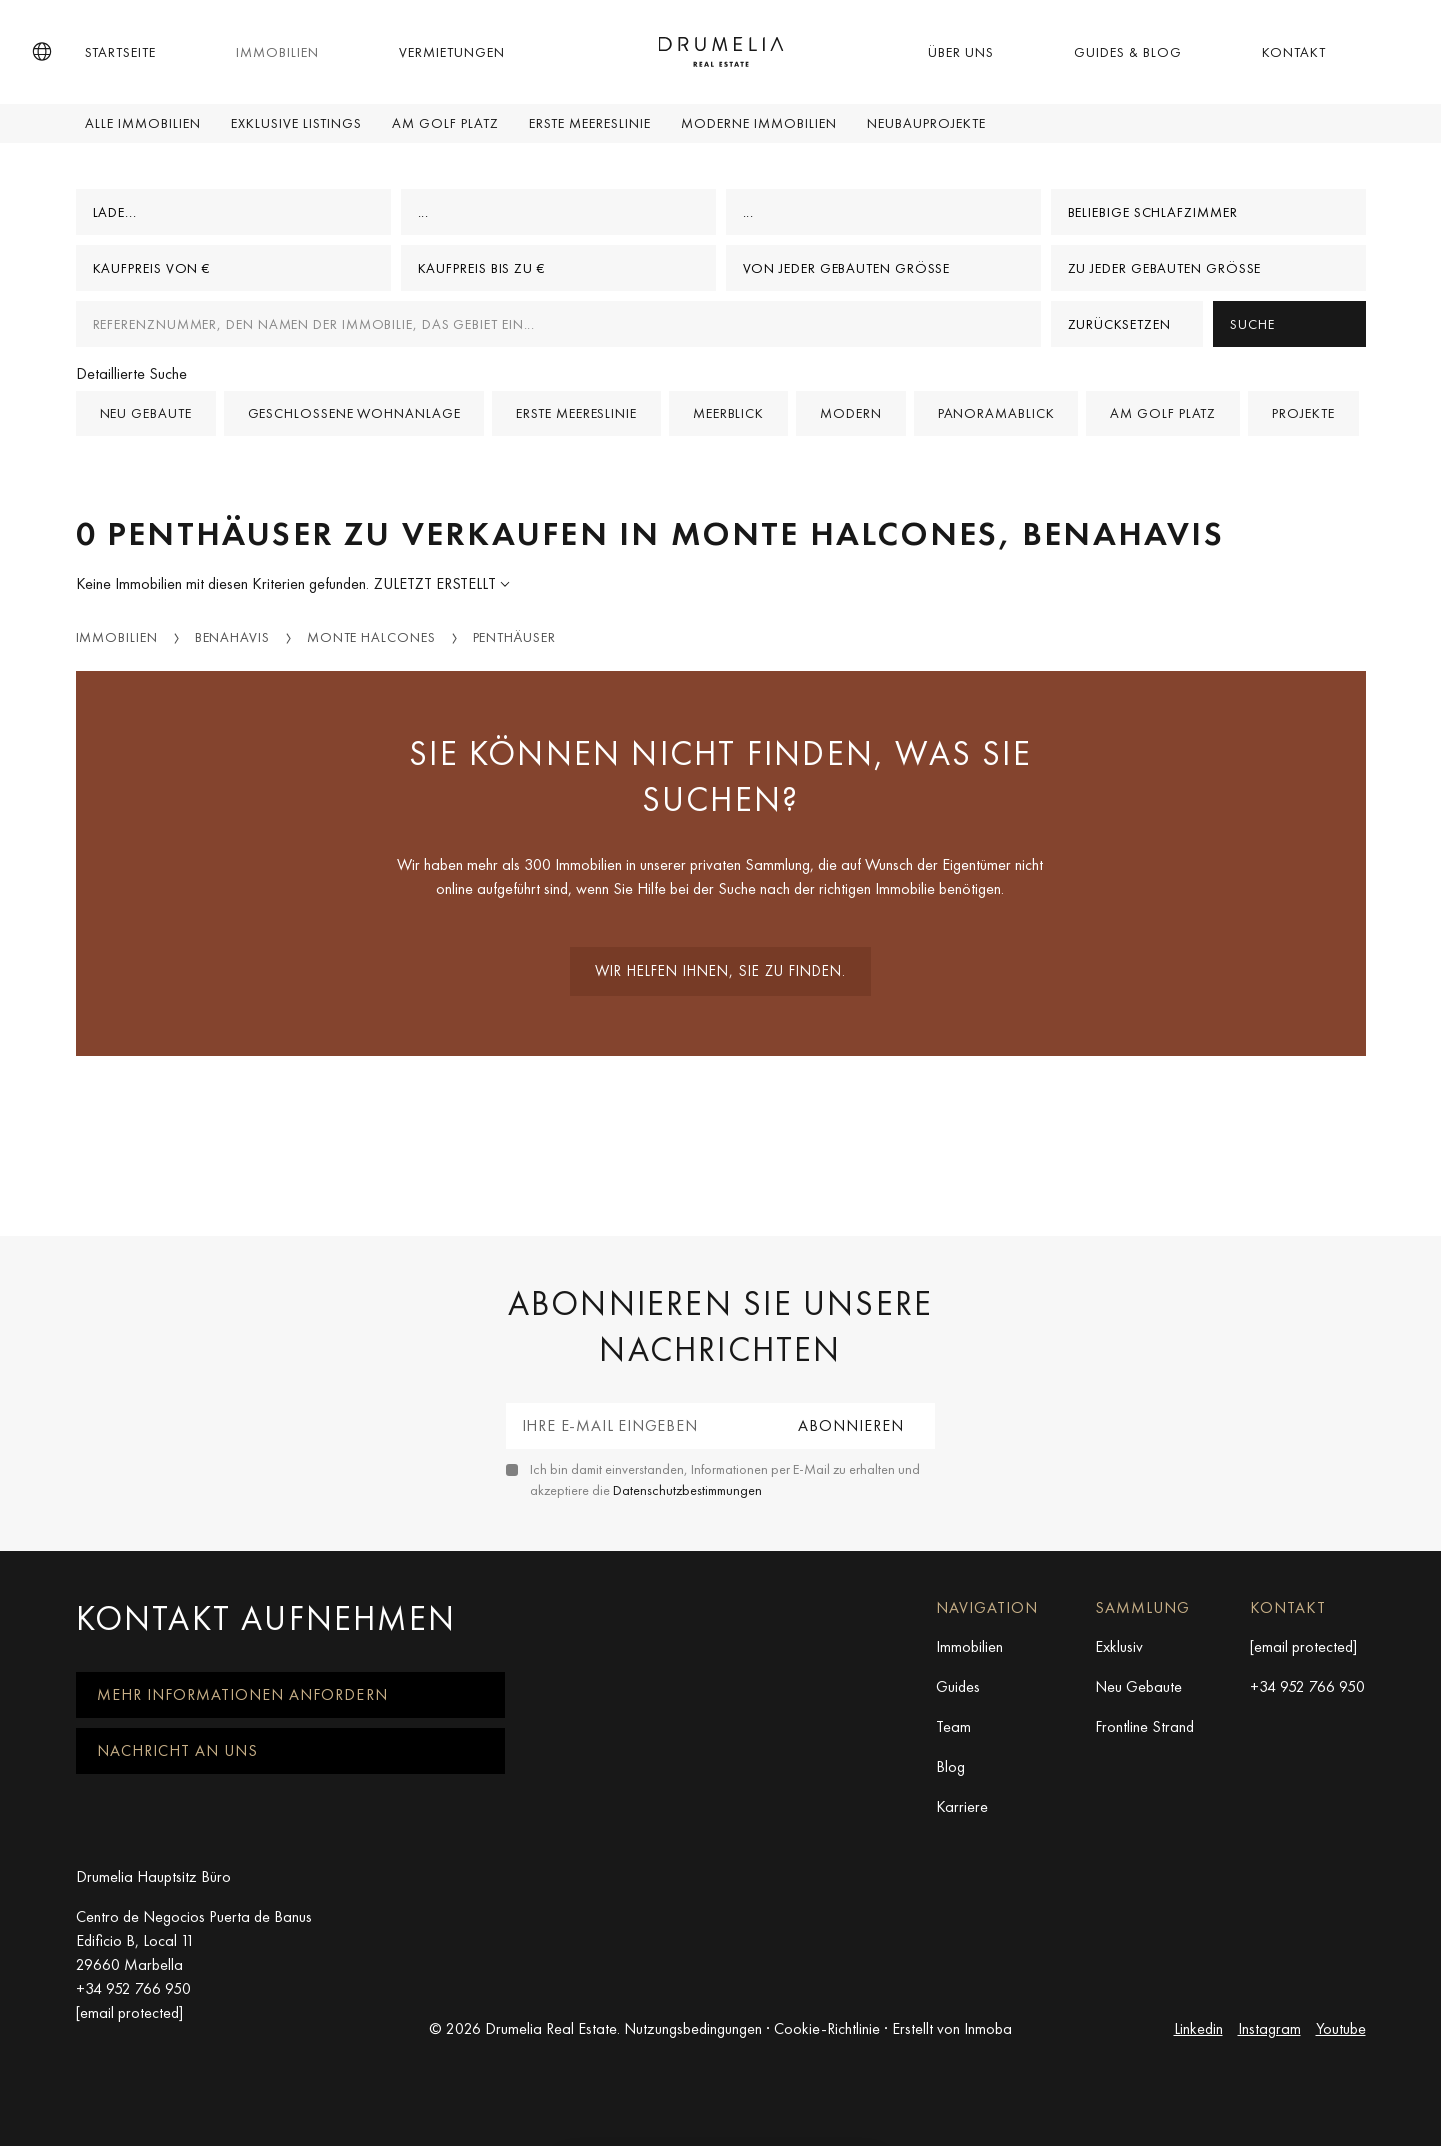 Image resolution: width=1441 pixels, height=2146 pixels. What do you see at coordinates (950, 1766) in the screenshot?
I see `Blog` at bounding box center [950, 1766].